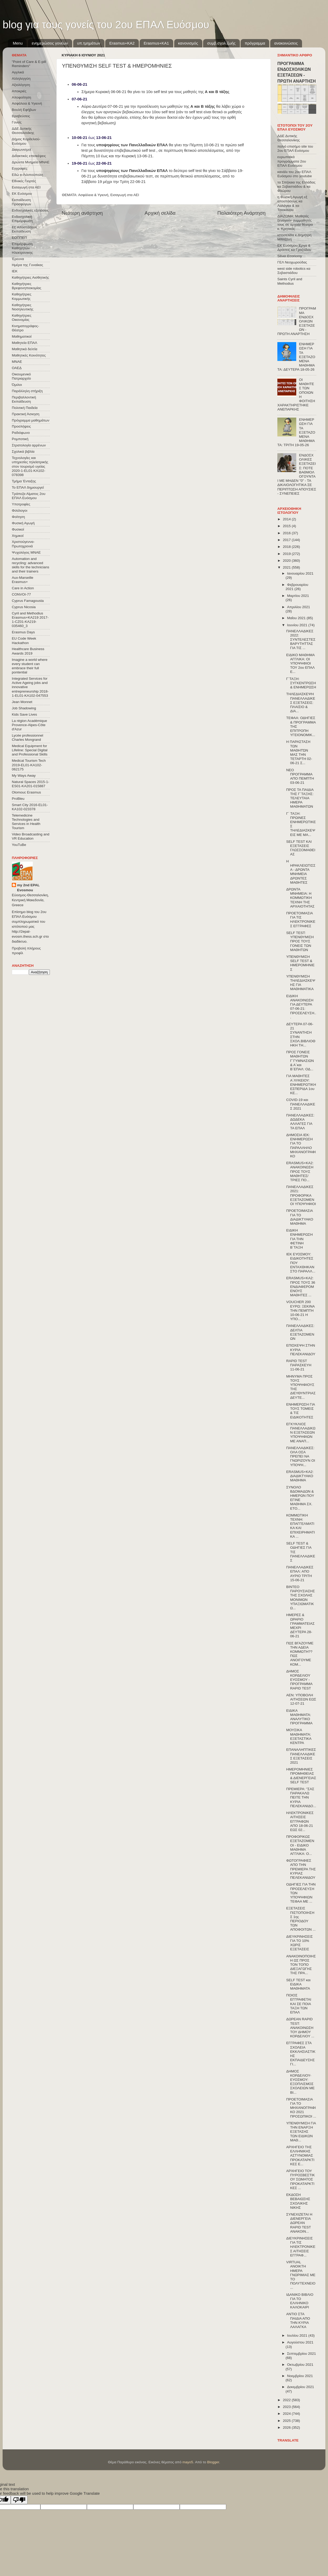 This screenshot has height=2576, width=328. What do you see at coordinates (21, 116) in the screenshot?
I see `Βραβεύσεις` at bounding box center [21, 116].